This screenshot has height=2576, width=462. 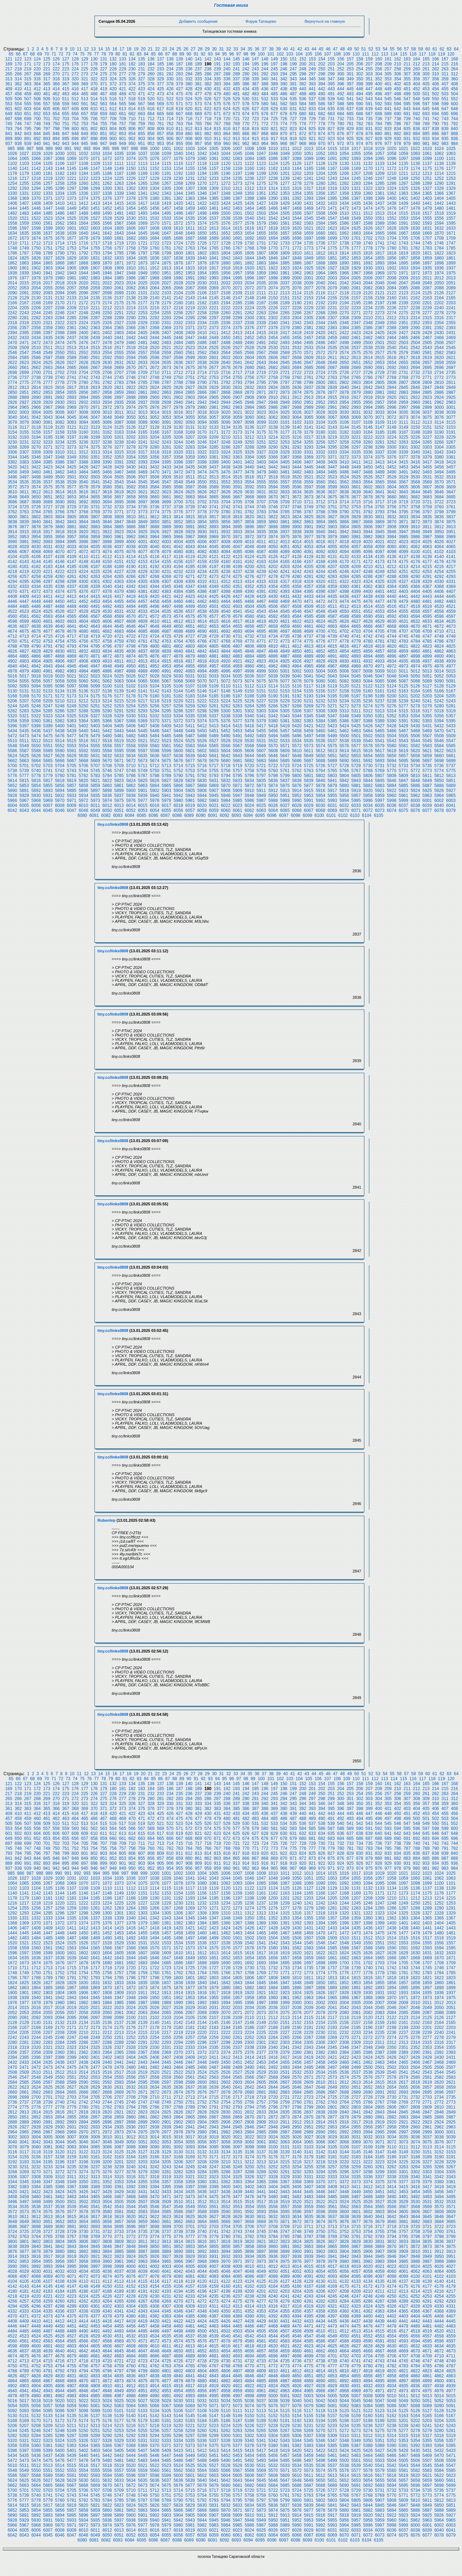 What do you see at coordinates (18, 68) in the screenshot?
I see `218` at bounding box center [18, 68].